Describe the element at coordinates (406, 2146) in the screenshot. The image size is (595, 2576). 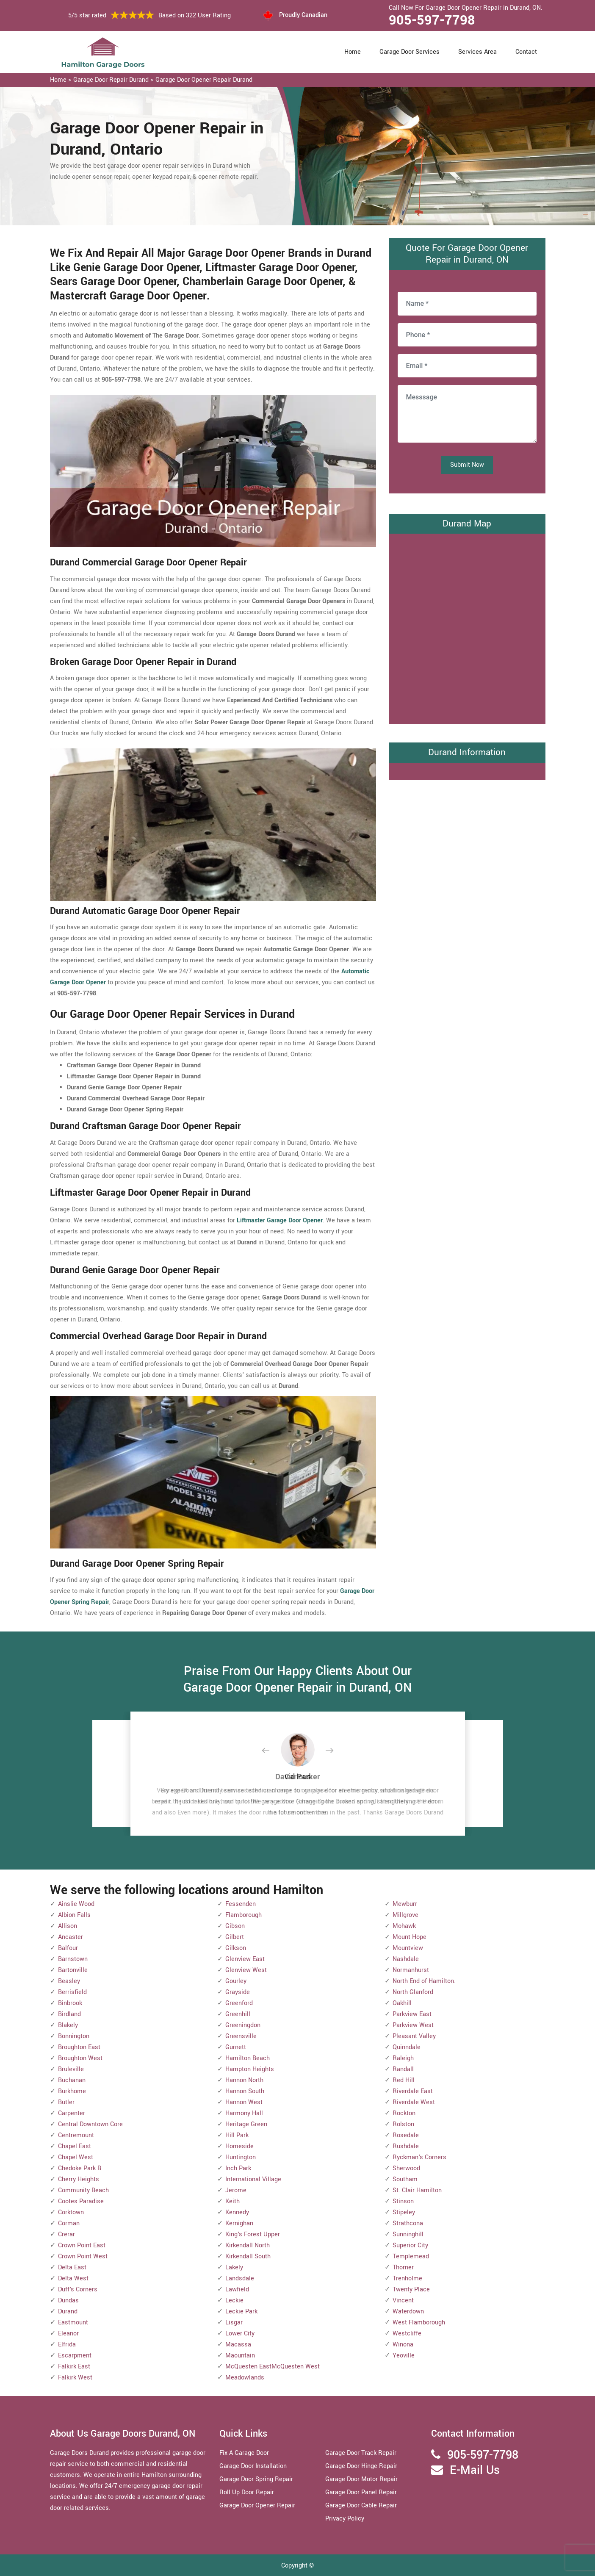
I see `Rushdale` at that location.